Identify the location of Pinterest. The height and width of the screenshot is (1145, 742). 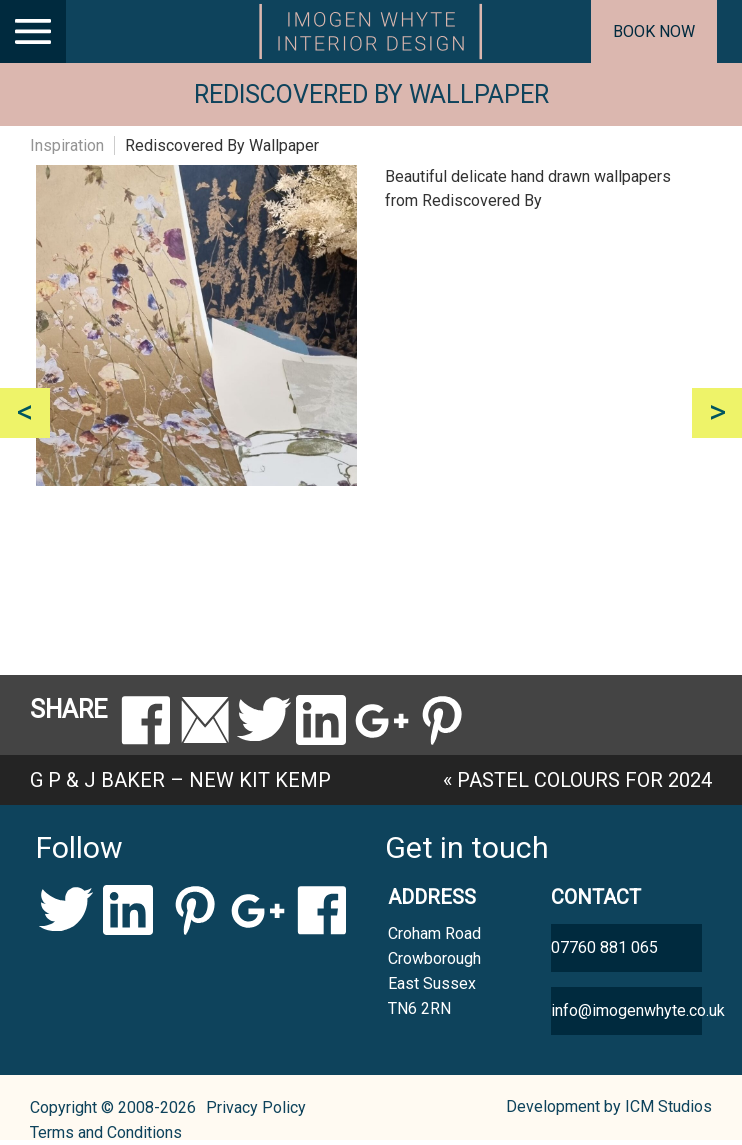
(193, 910).